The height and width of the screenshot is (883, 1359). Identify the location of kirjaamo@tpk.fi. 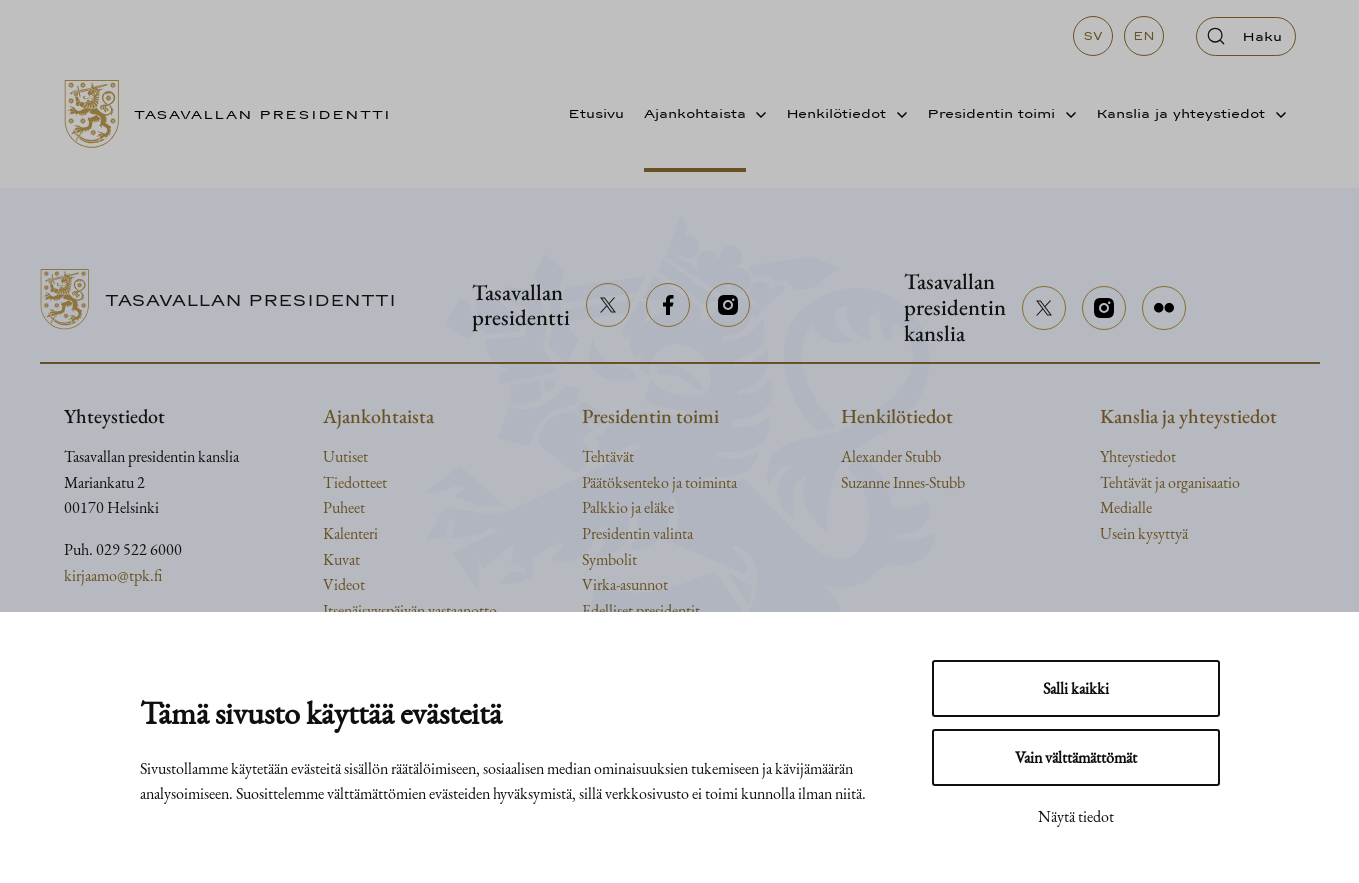
(113, 575).